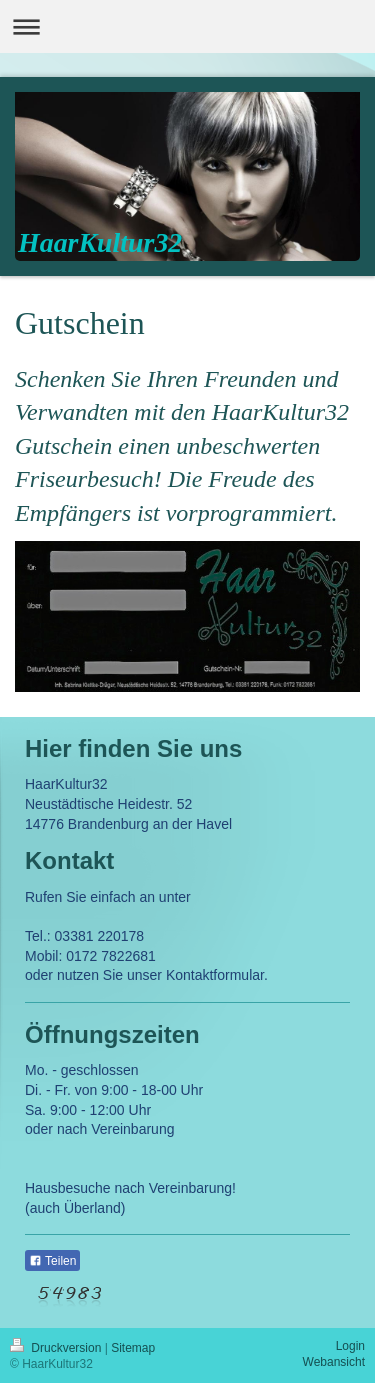 This screenshot has width=375, height=1383. I want to click on Webansicht, so click(334, 1362).